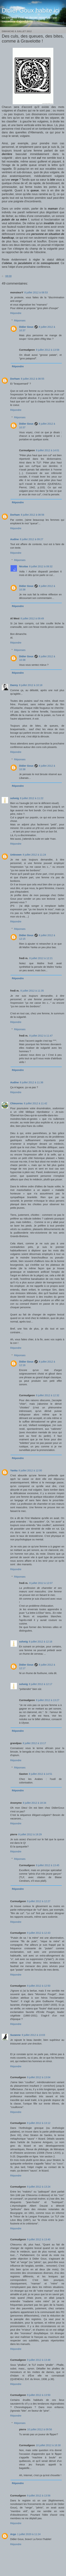 This screenshot has width=66, height=2576. Describe the element at coordinates (47, 1395) in the screenshot. I see `9 juillet 2012 à 12:32` at that location.